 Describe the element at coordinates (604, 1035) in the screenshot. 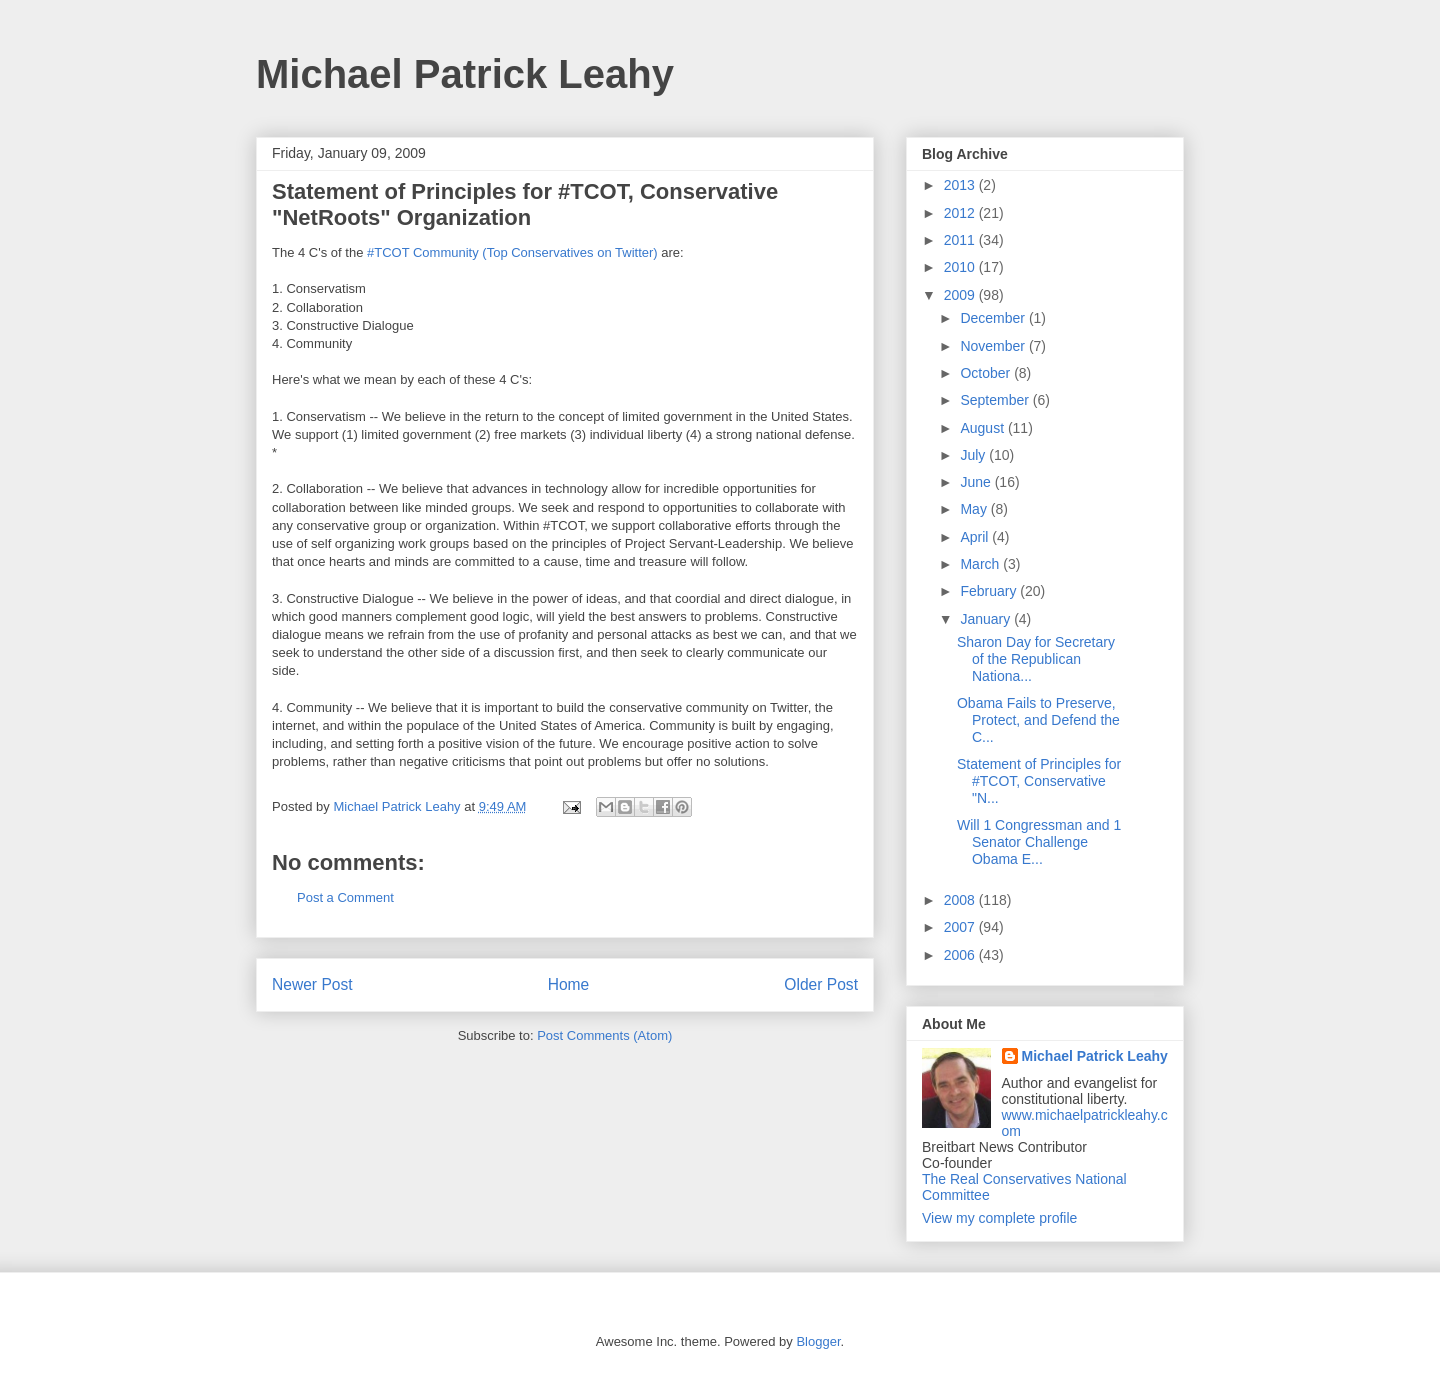

I see `Post Comments (Atom)` at that location.